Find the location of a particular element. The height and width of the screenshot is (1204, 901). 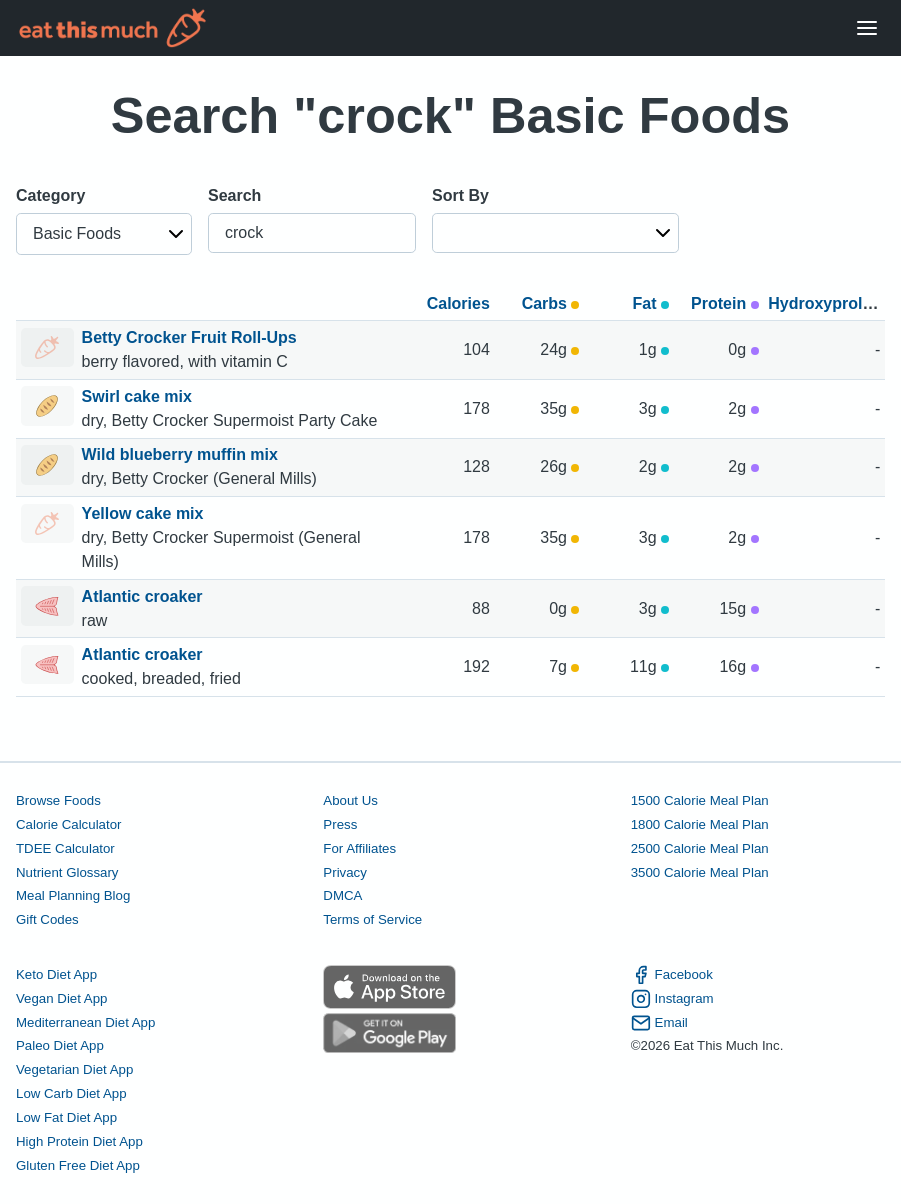

Vegetarian Diet App is located at coordinates (74, 1069).